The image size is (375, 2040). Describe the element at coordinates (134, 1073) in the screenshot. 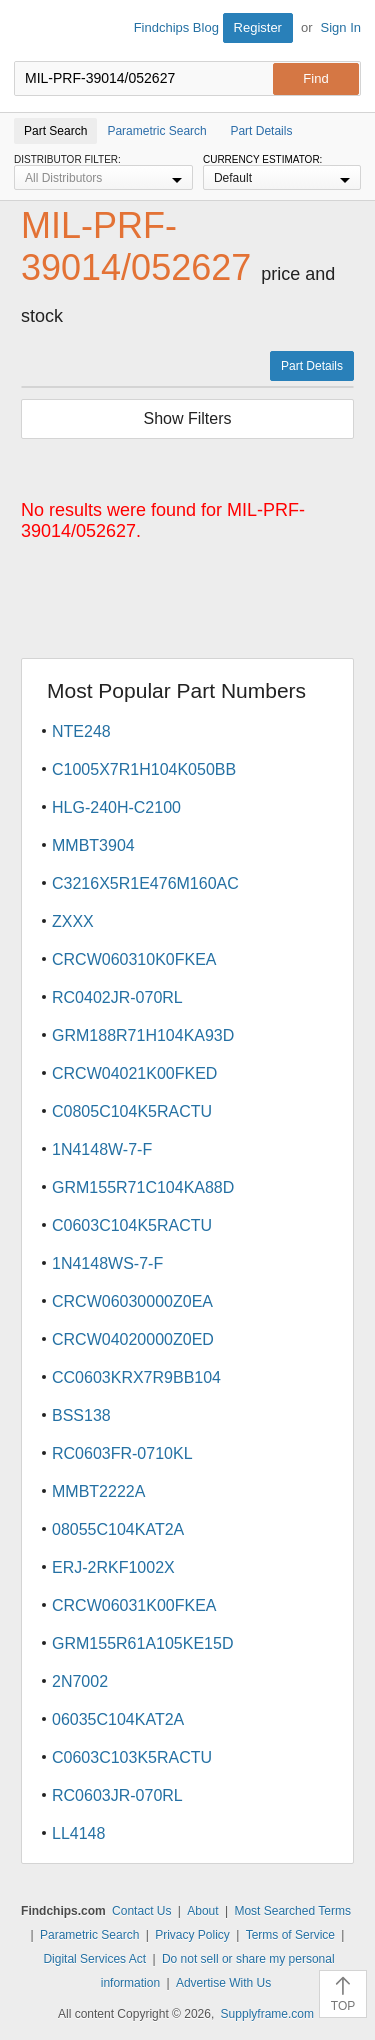

I see `CRCW04021K00FKED` at that location.